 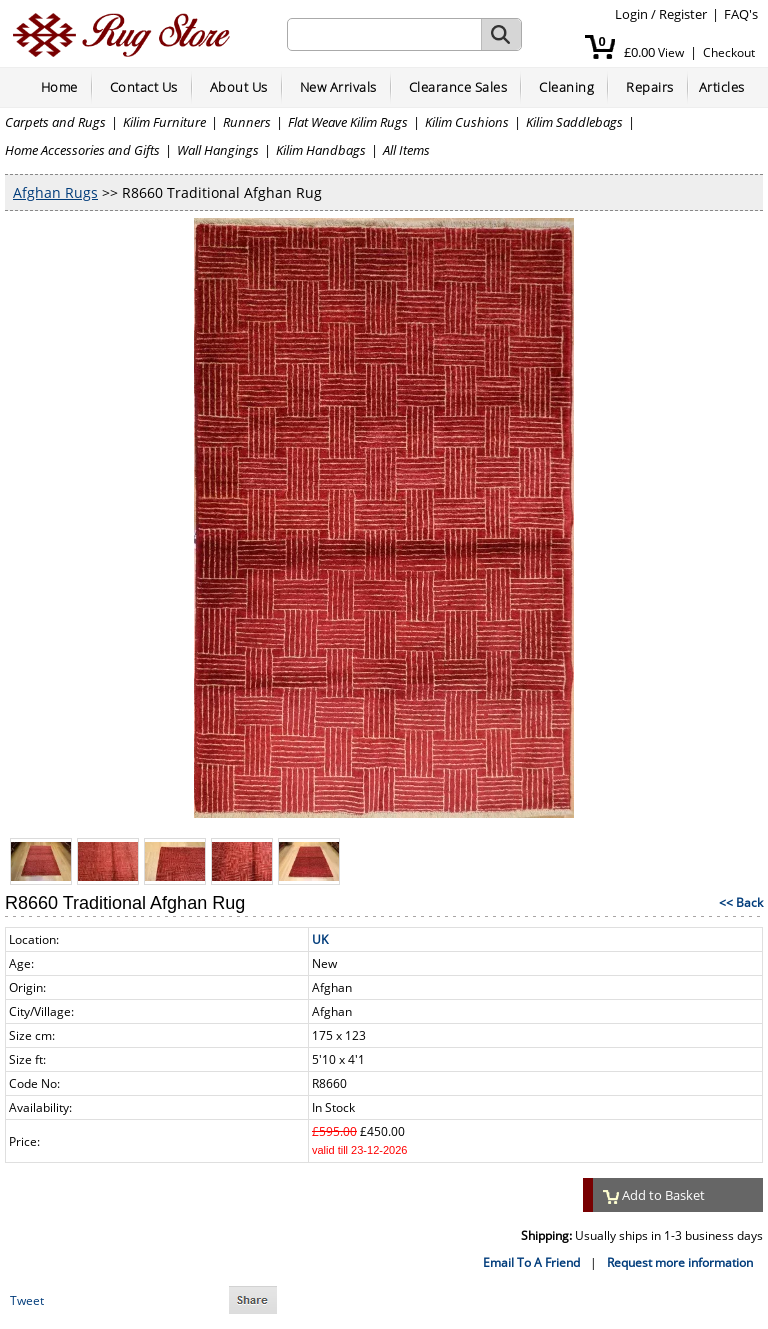 What do you see at coordinates (458, 87) in the screenshot?
I see `Clearance Sales` at bounding box center [458, 87].